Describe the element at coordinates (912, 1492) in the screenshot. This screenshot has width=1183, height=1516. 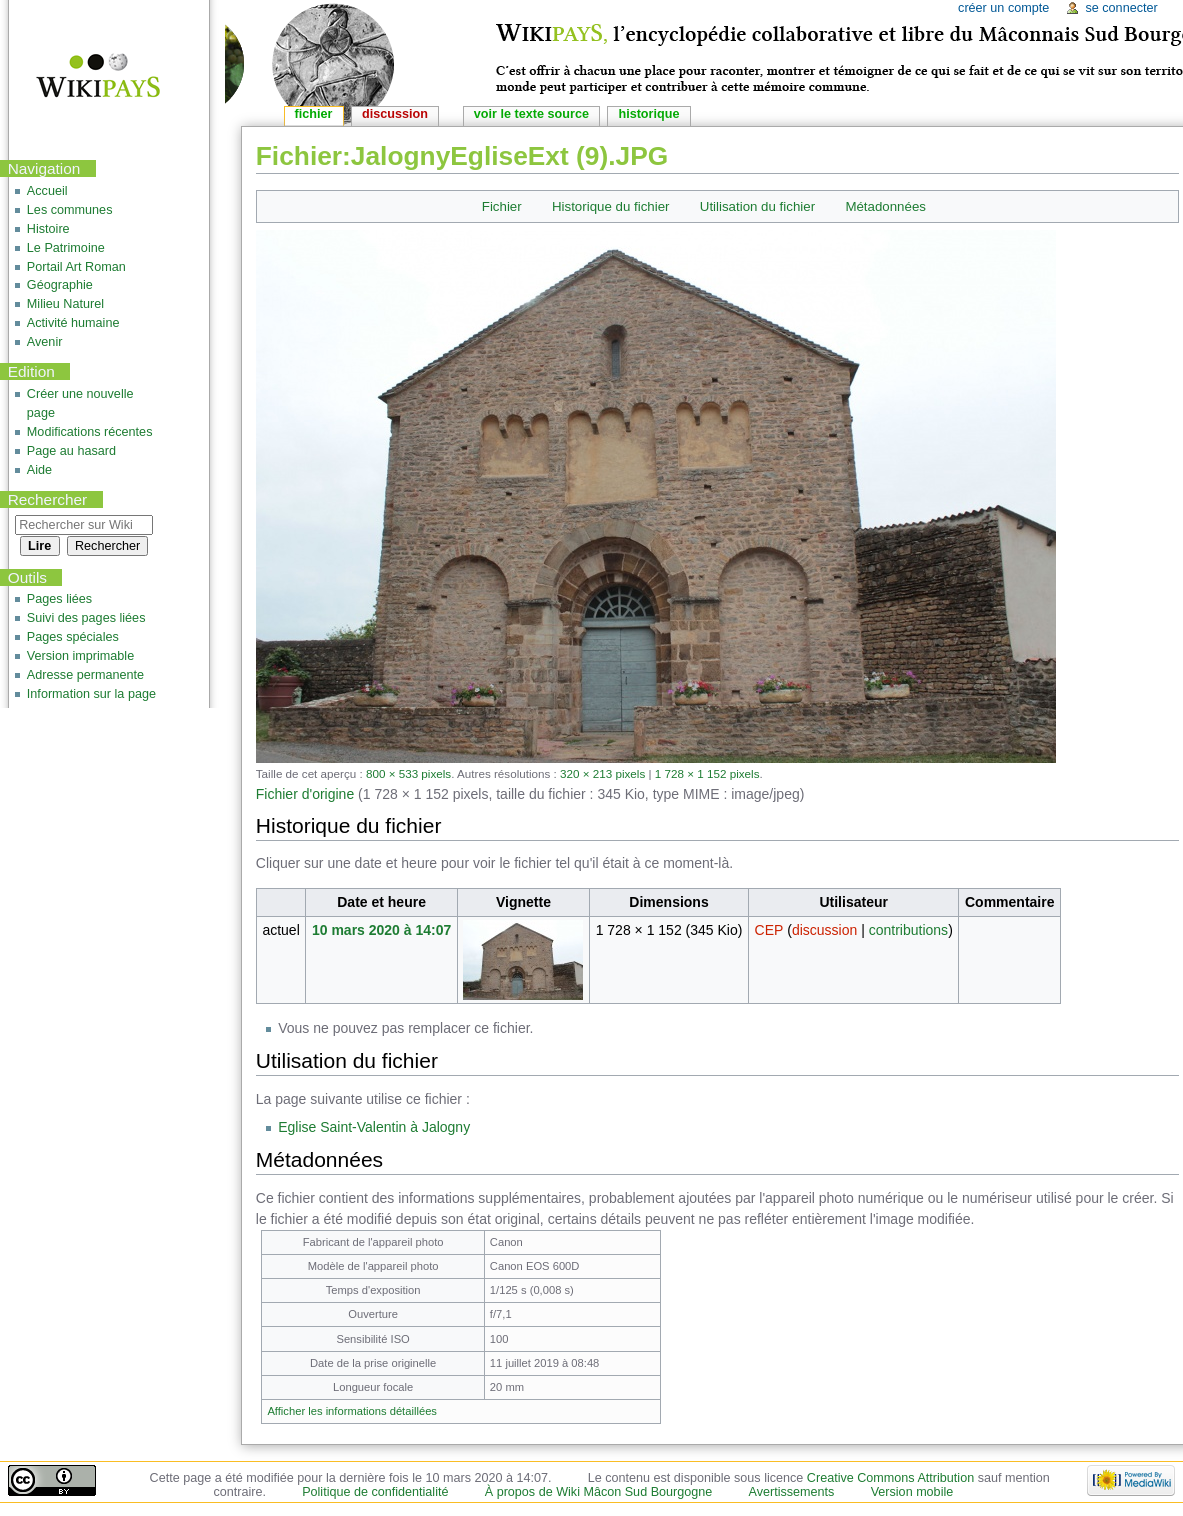
I see `Version mobile` at that location.